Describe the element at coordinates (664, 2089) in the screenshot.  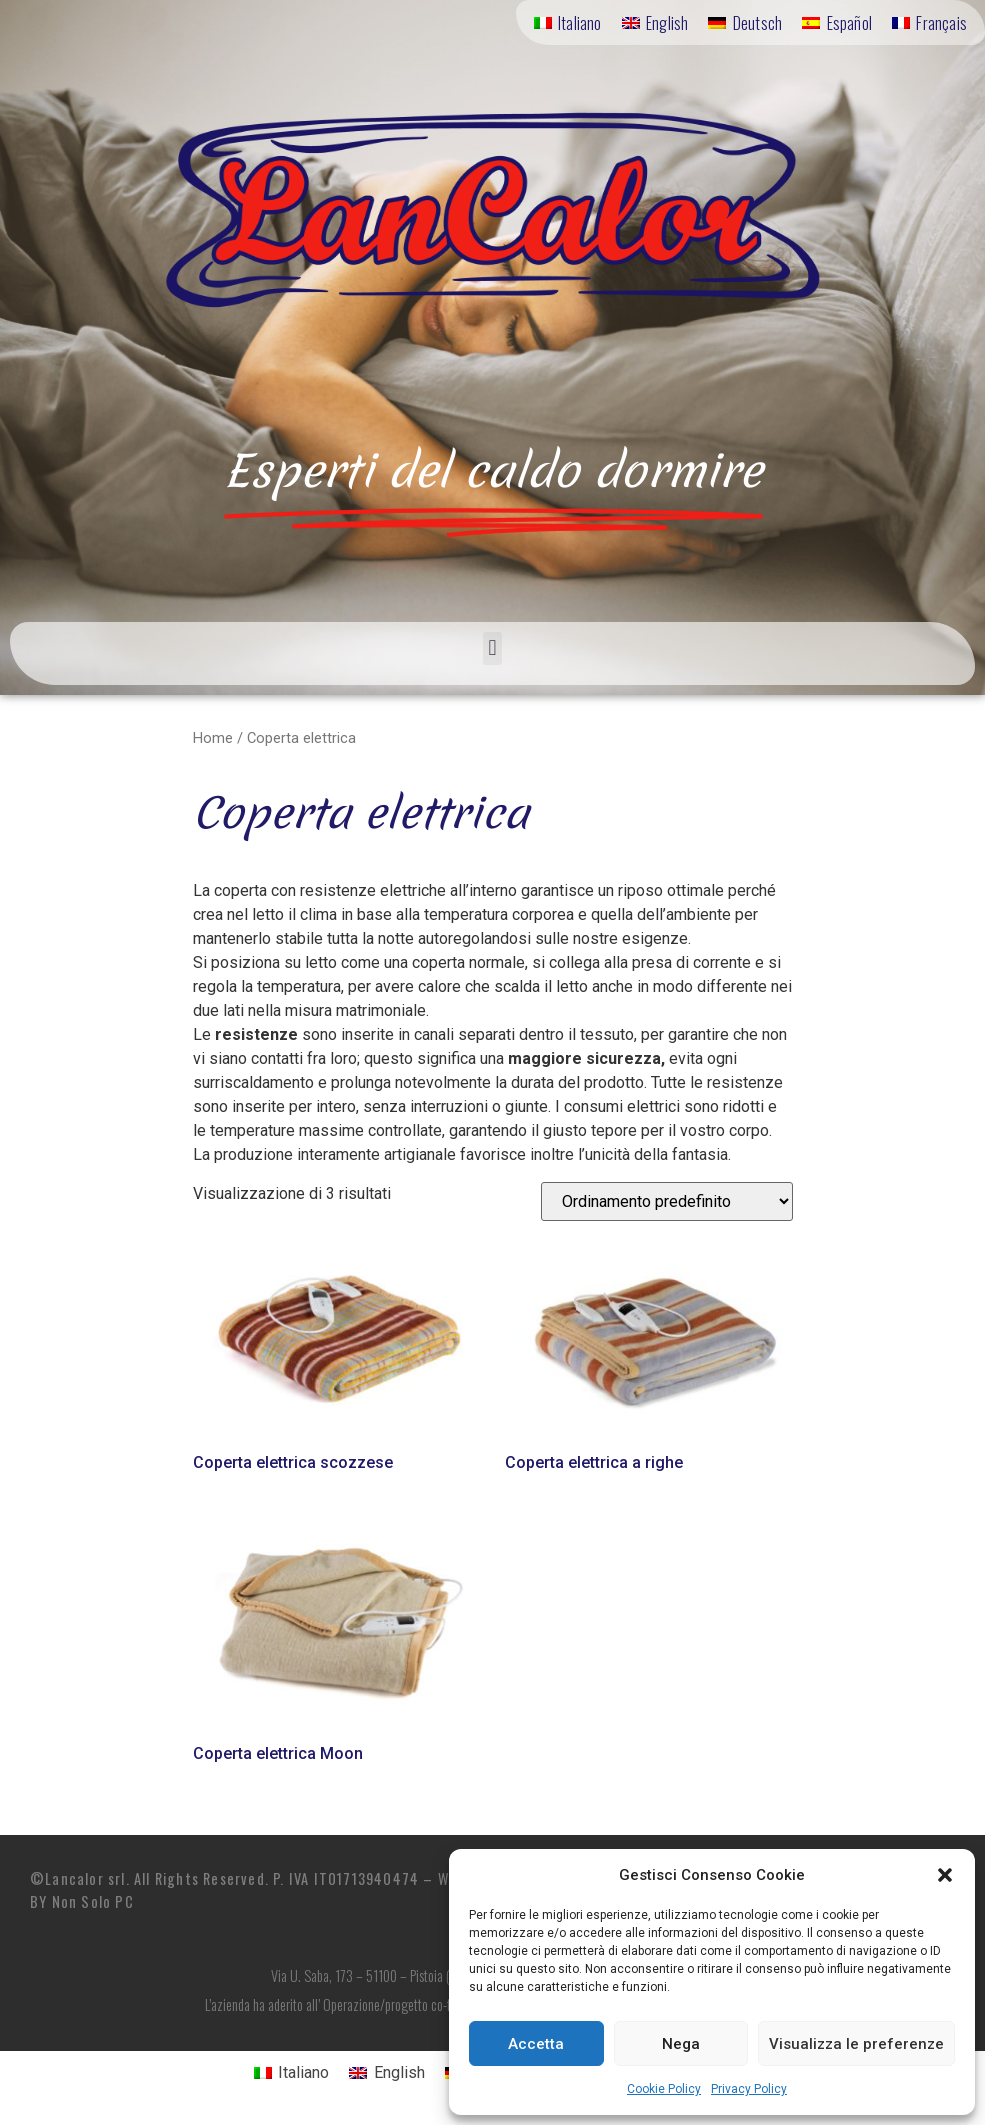
I see `Cookie Policy` at that location.